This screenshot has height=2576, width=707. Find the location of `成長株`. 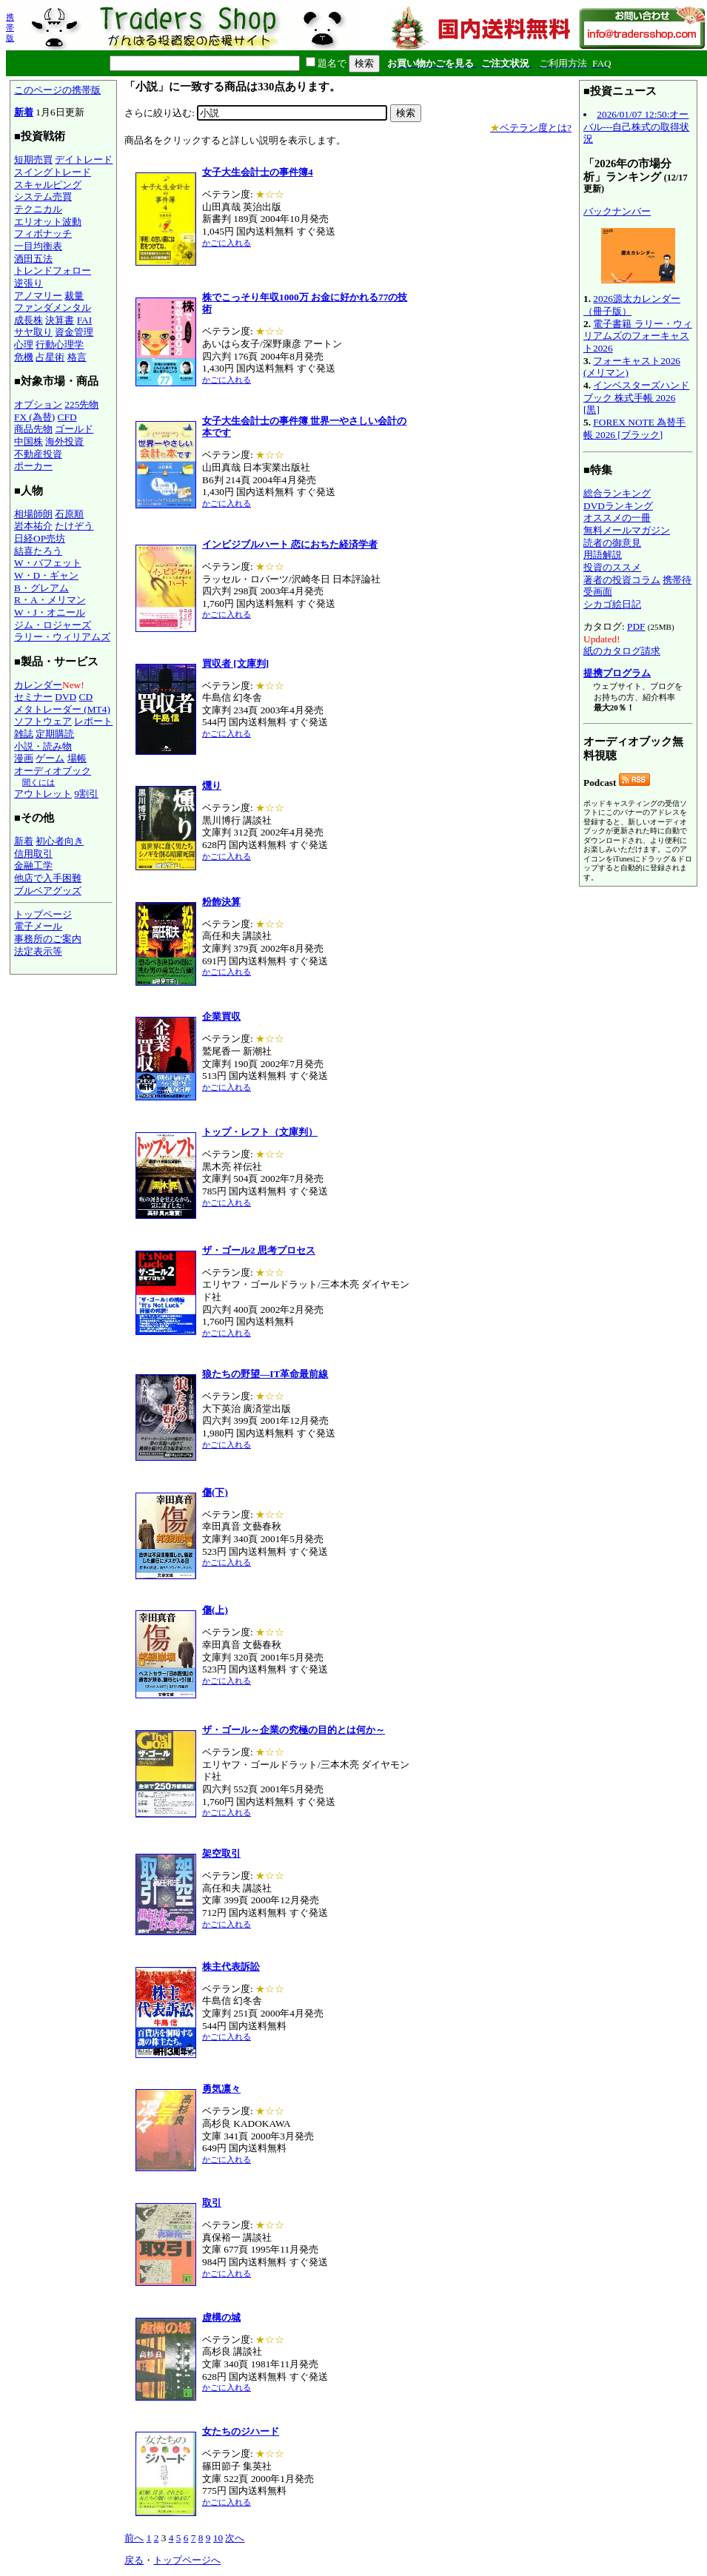

成長株 is located at coordinates (28, 320).